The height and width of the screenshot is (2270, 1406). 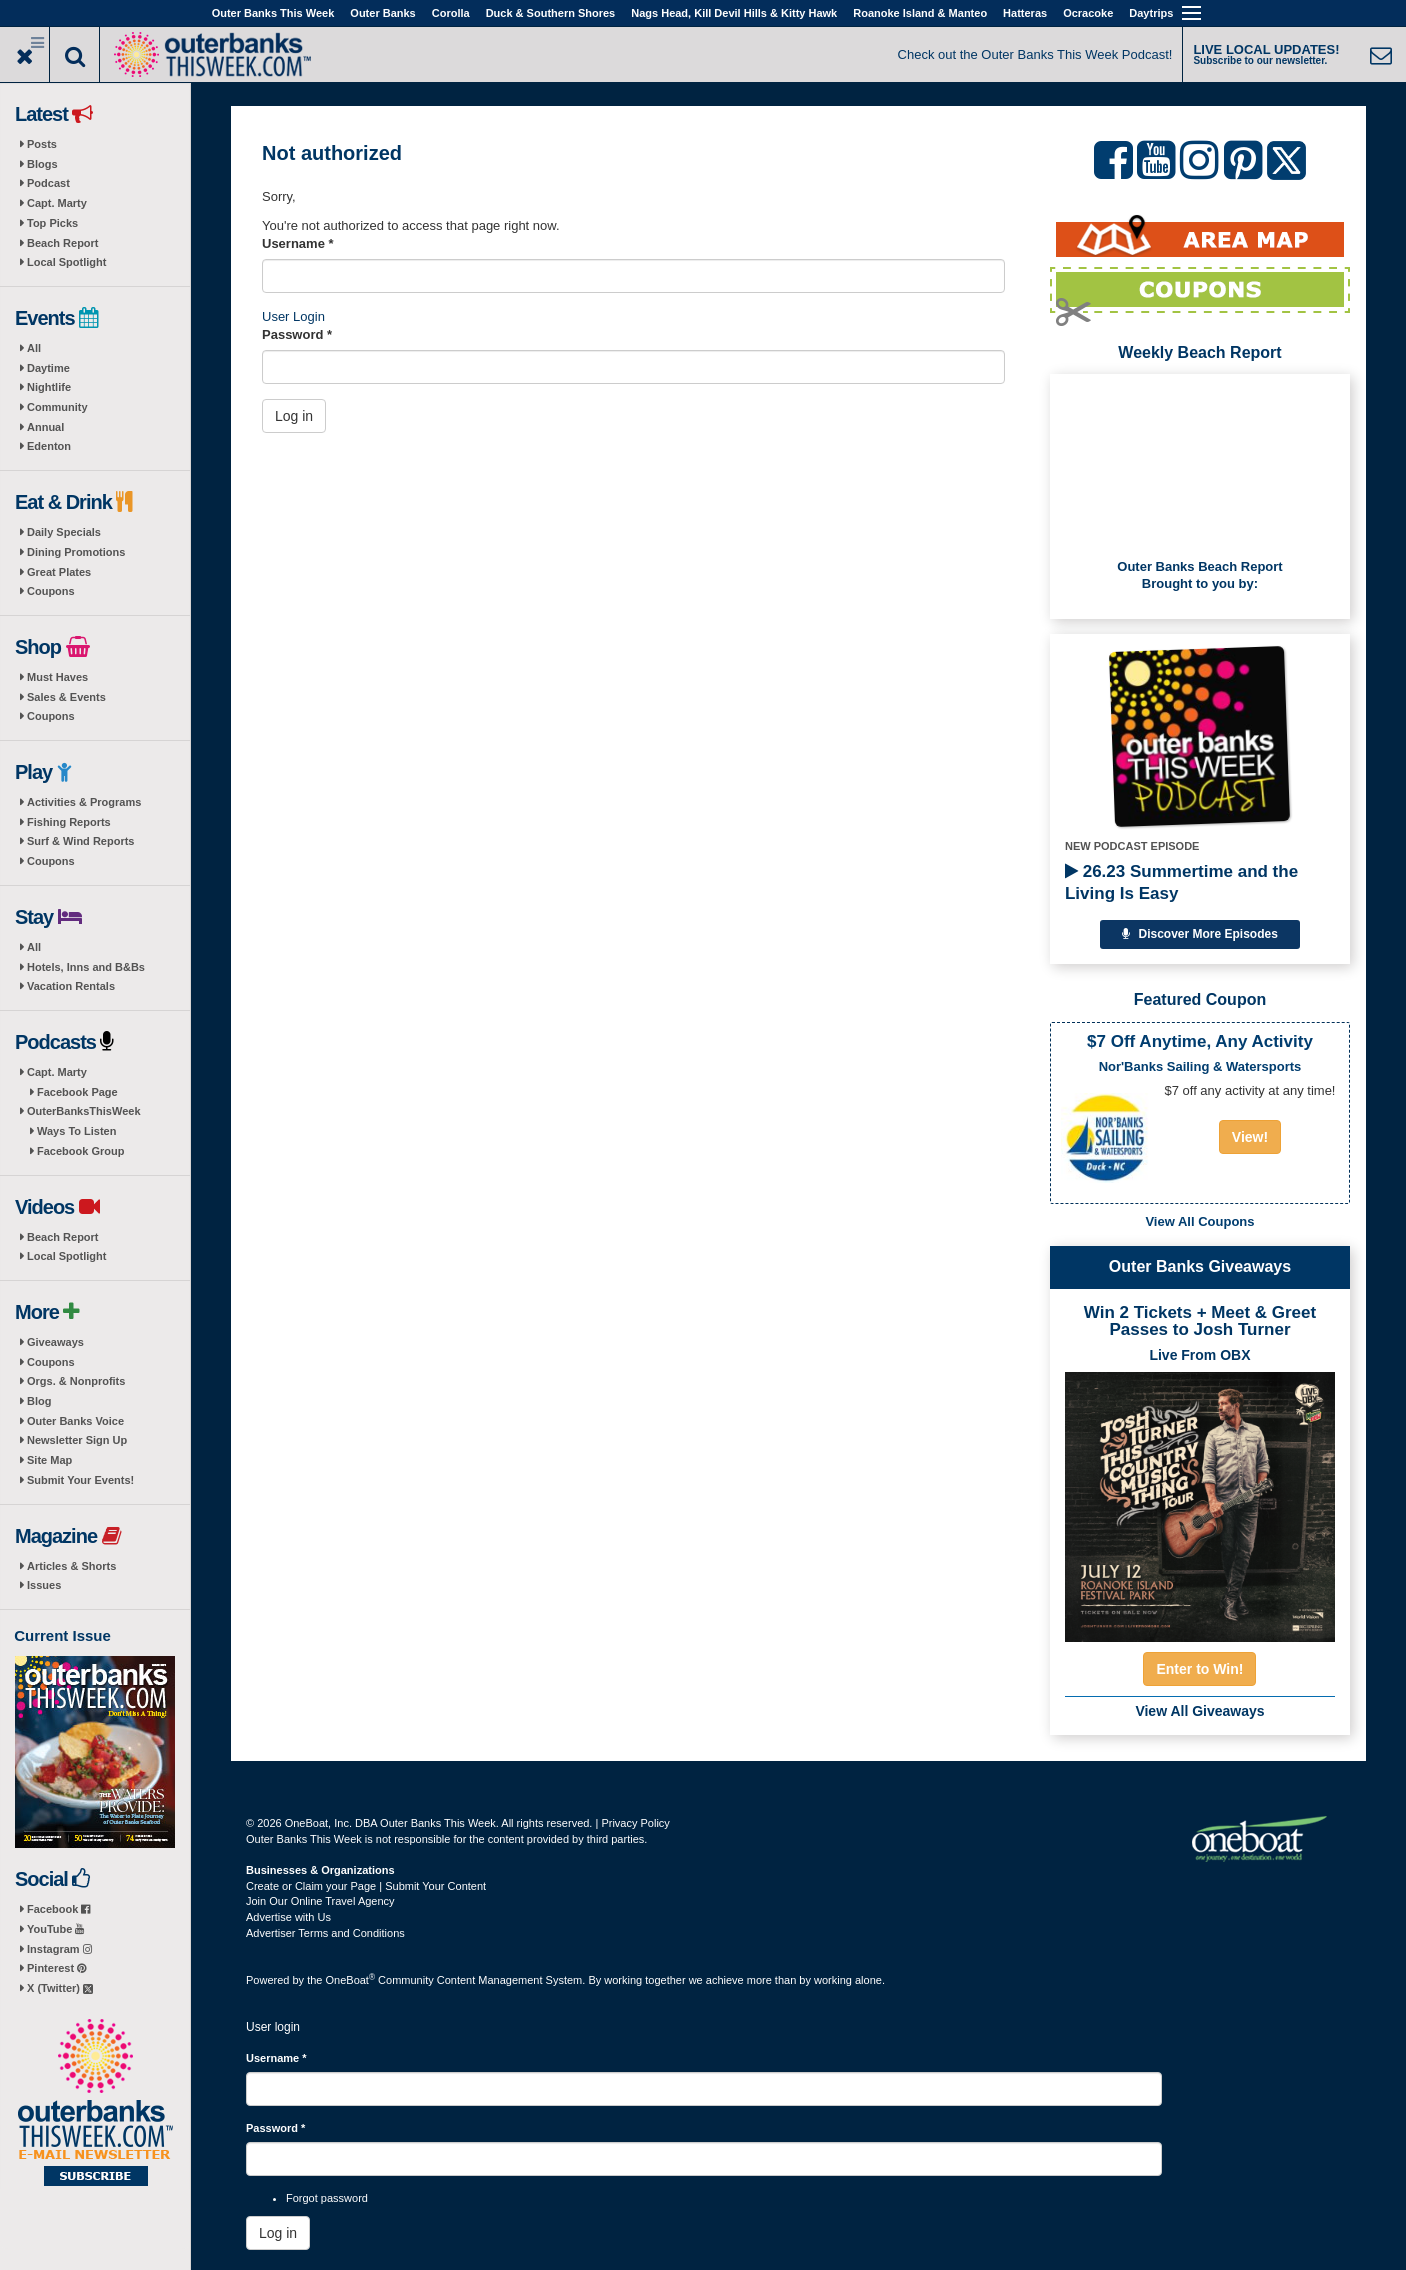 I want to click on Giveaways, so click(x=55, y=1342).